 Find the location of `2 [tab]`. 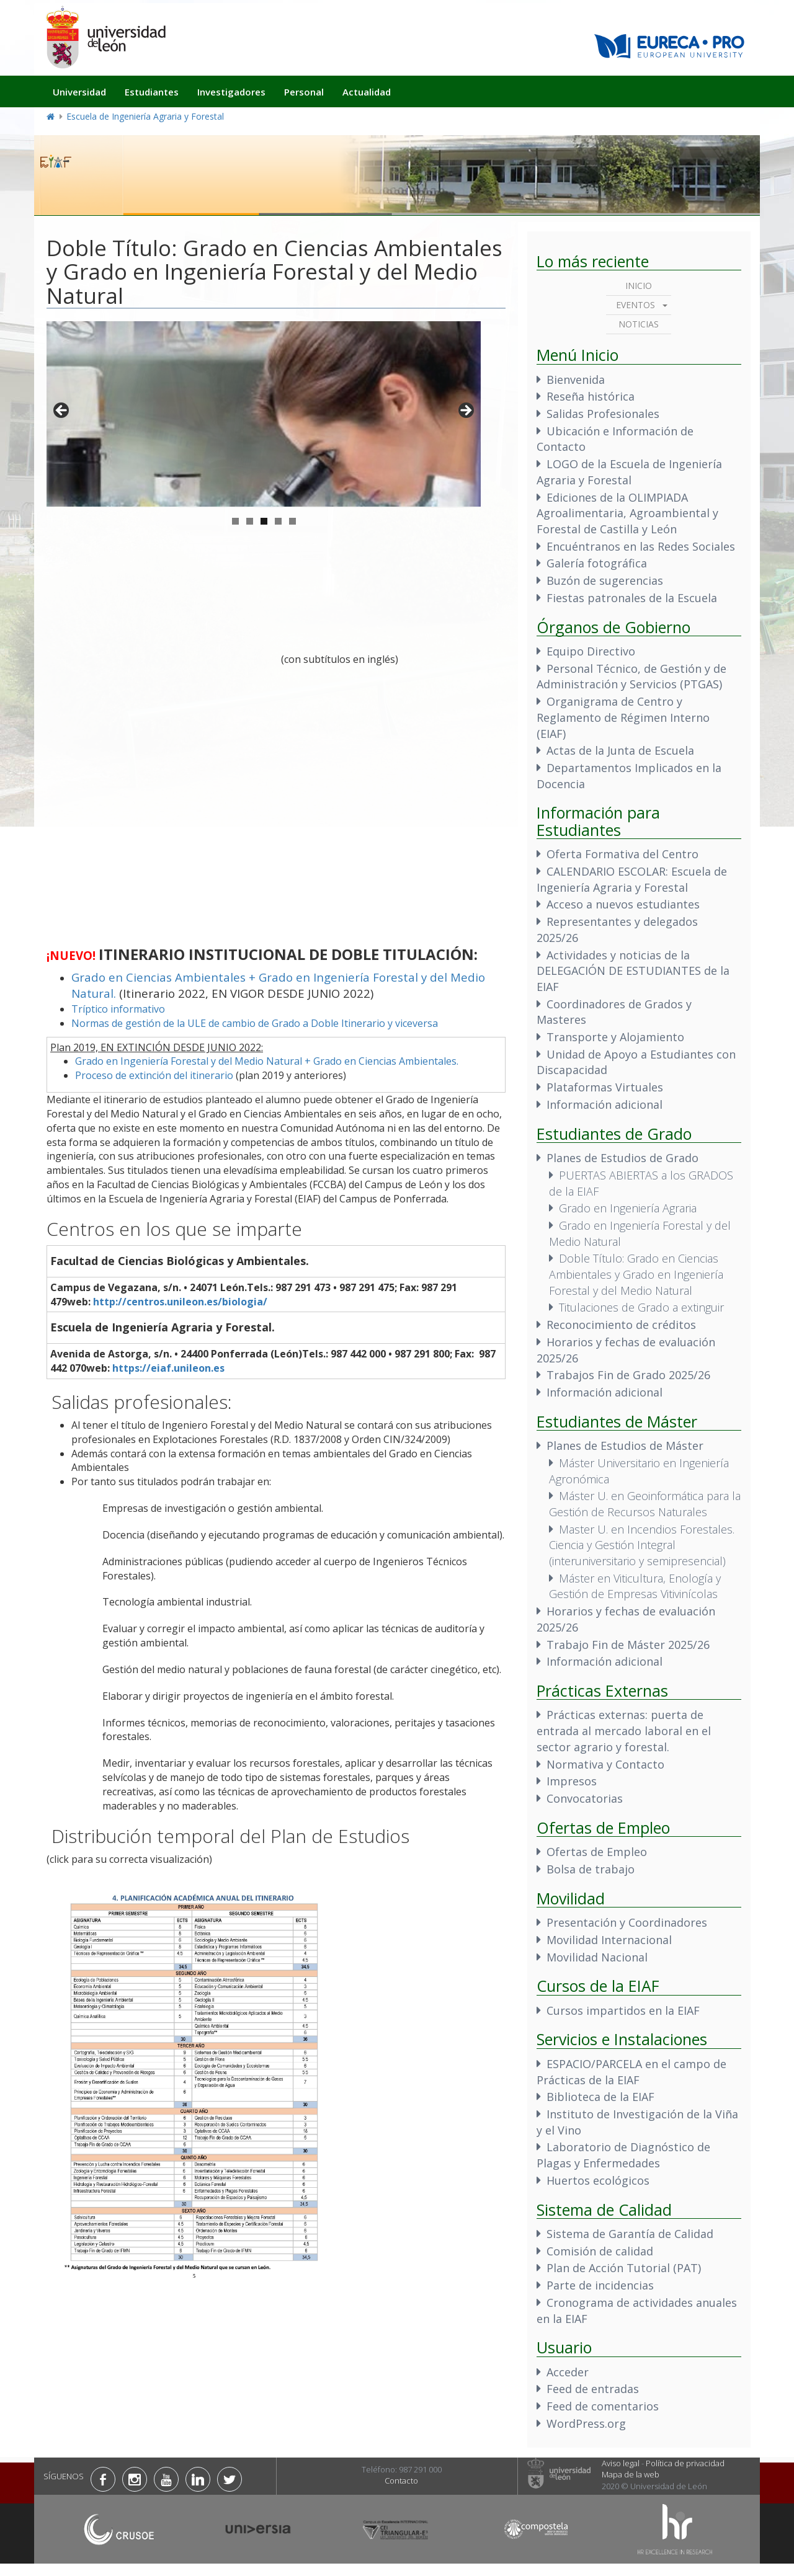

2 [tab] is located at coordinates (249, 521).